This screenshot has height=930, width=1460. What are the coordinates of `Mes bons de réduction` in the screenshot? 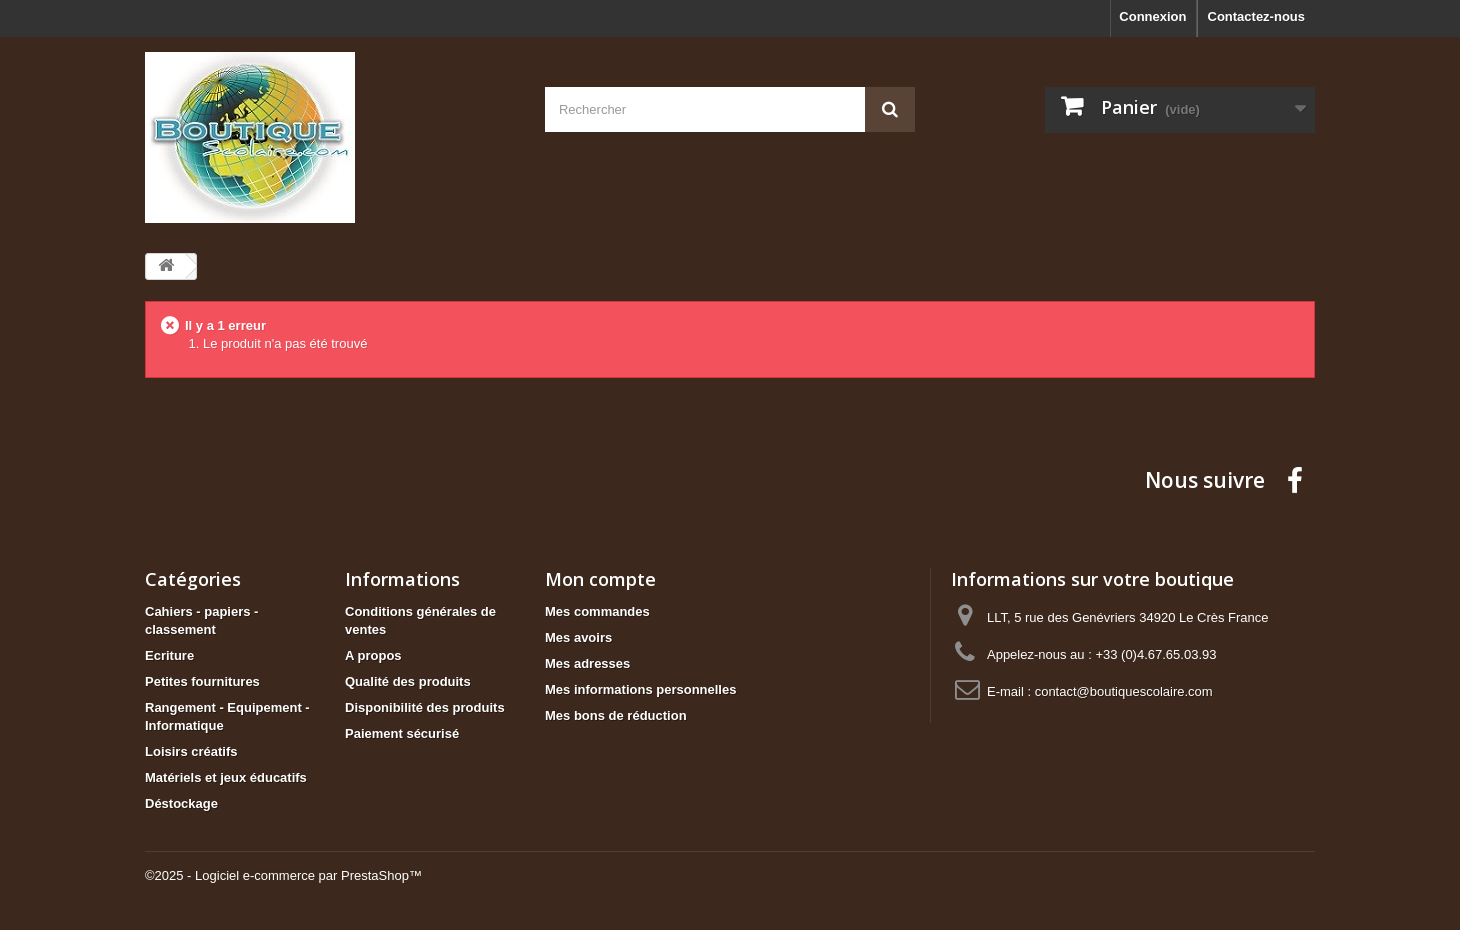 It's located at (616, 715).